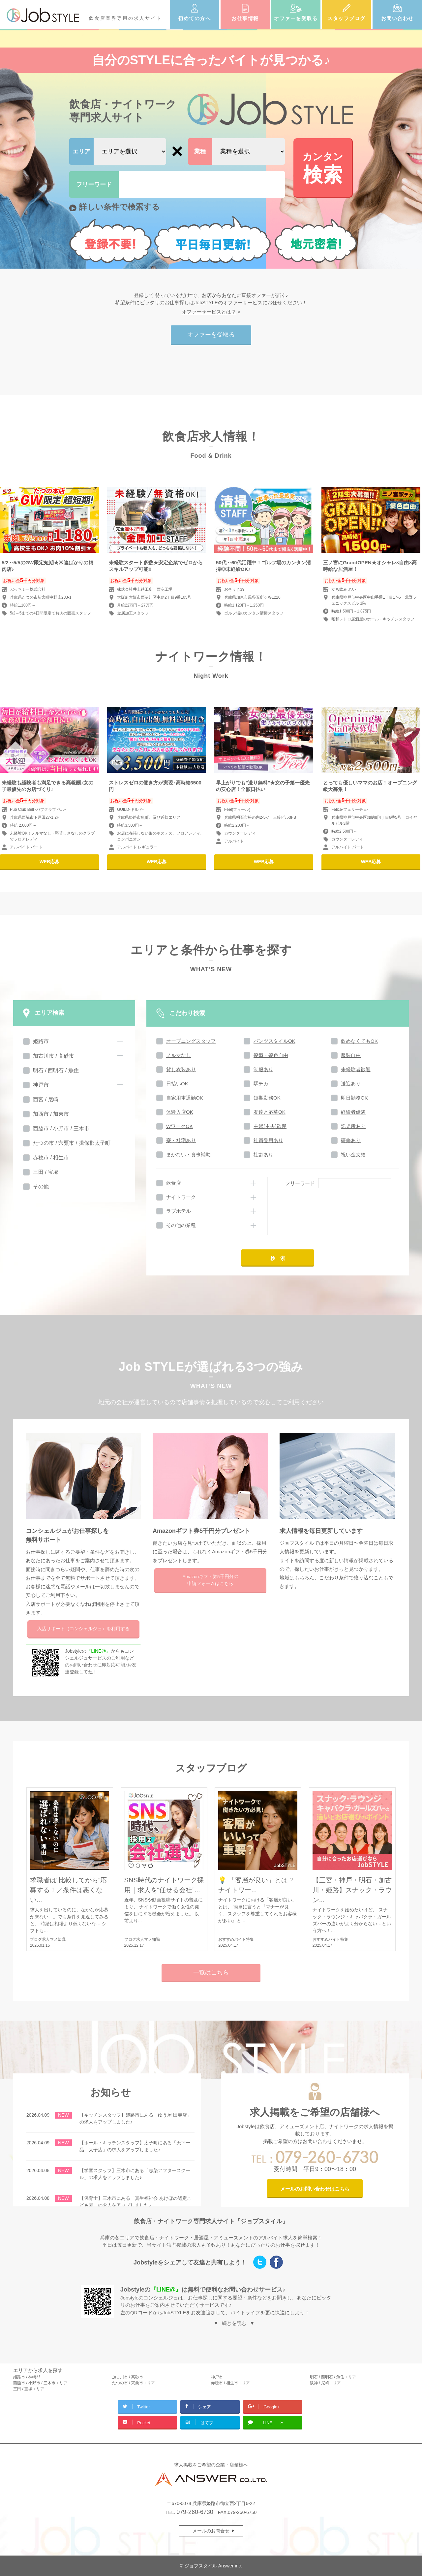 This screenshot has width=422, height=2576. I want to click on 西脇市 / 小野市 / 三木市, so click(61, 1128).